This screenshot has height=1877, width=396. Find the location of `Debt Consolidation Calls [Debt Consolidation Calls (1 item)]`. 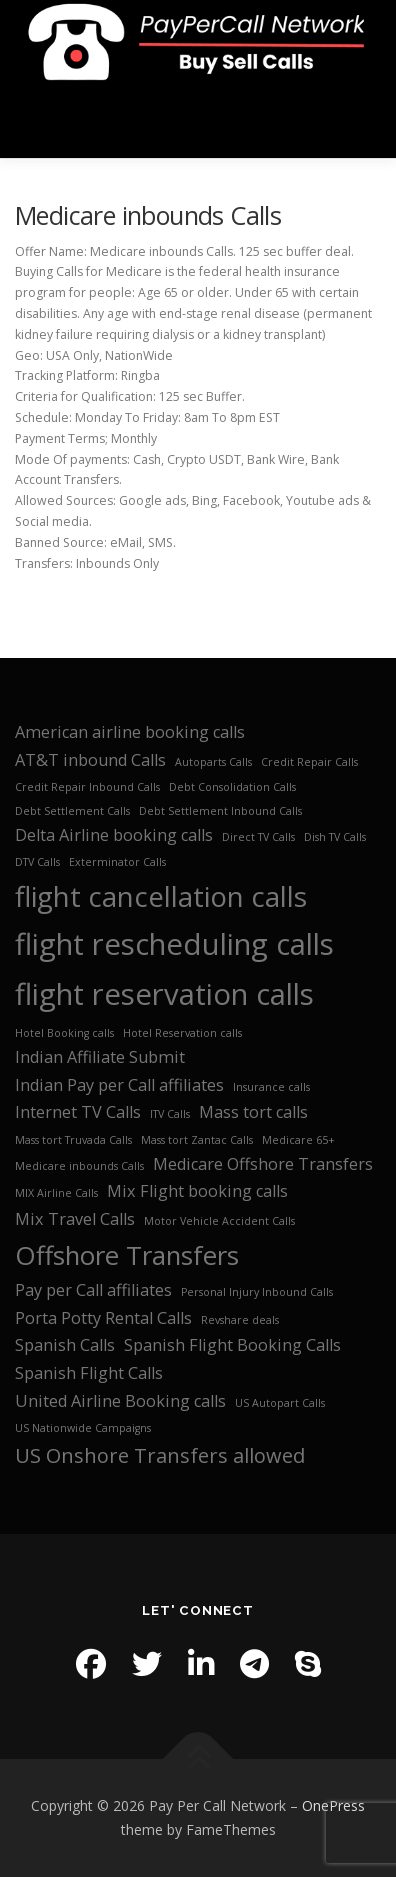

Debt Consolidation Calls [Debt Consolidation Calls (1 item)] is located at coordinates (232, 787).